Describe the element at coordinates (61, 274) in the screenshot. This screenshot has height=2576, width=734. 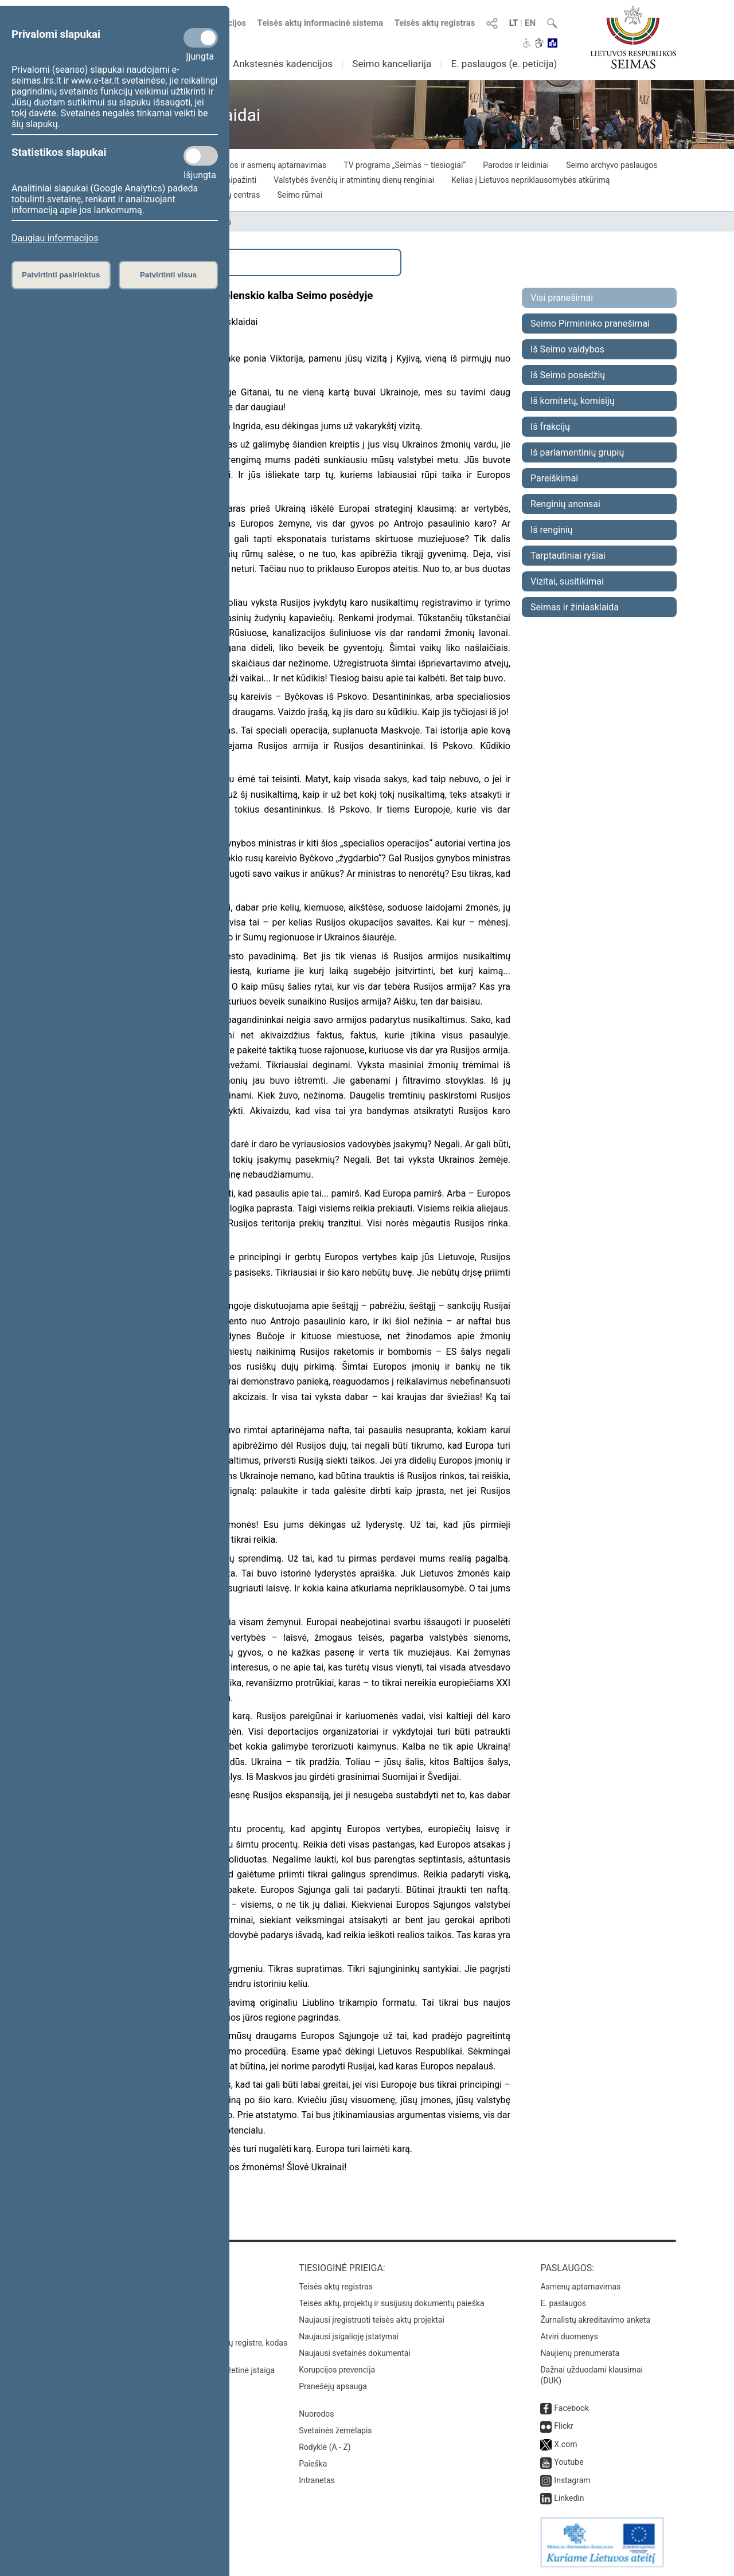
I see `Patvirtinti pasirinktus` at that location.